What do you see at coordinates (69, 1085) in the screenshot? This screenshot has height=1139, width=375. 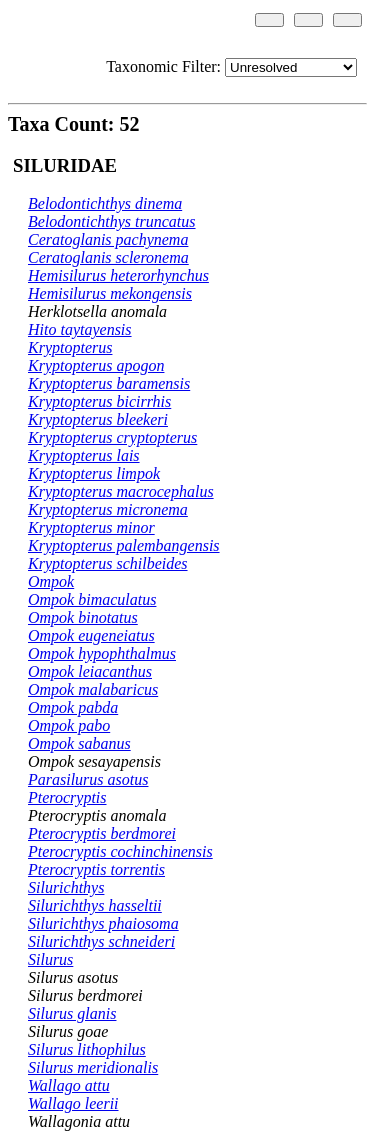 I see `Wallago attu` at bounding box center [69, 1085].